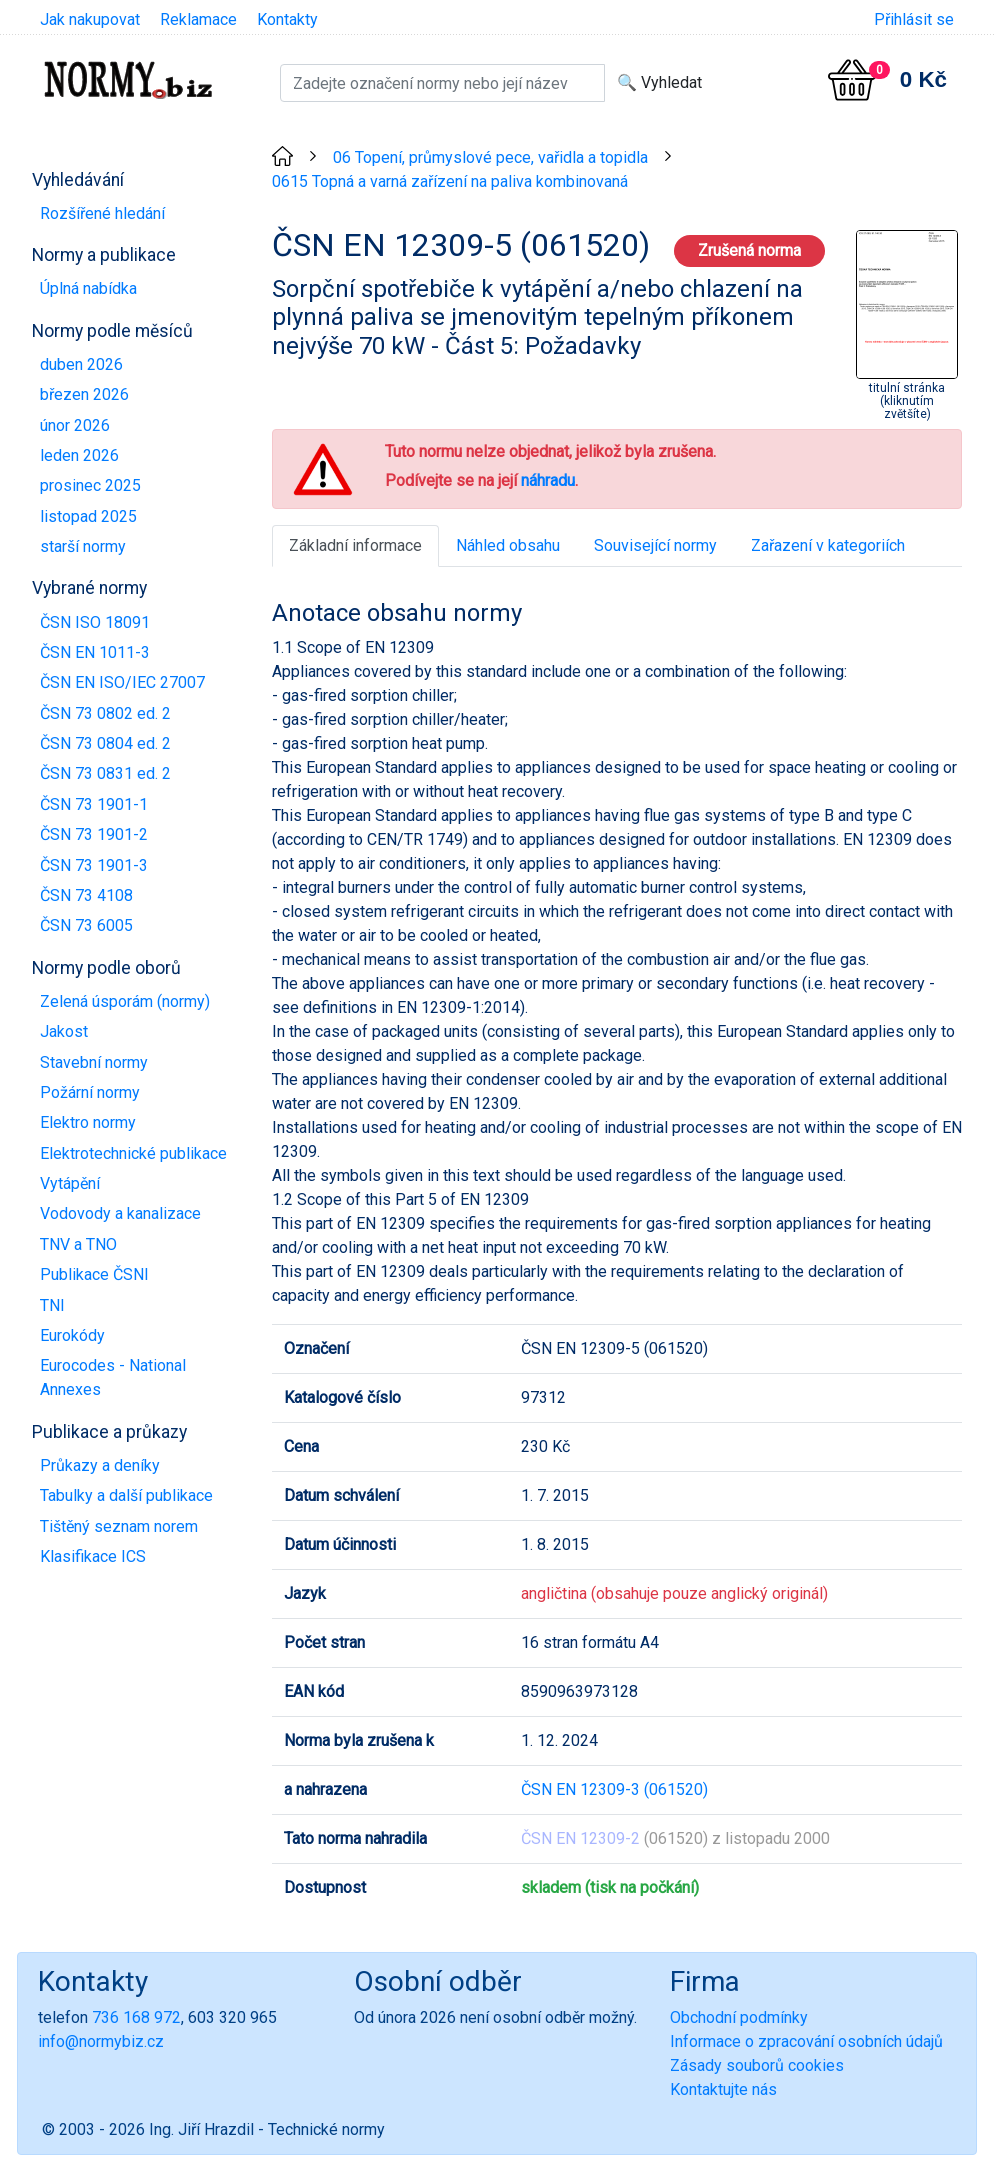 The width and height of the screenshot is (994, 2171). What do you see at coordinates (100, 1465) in the screenshot?
I see `Průkazy a deníky` at bounding box center [100, 1465].